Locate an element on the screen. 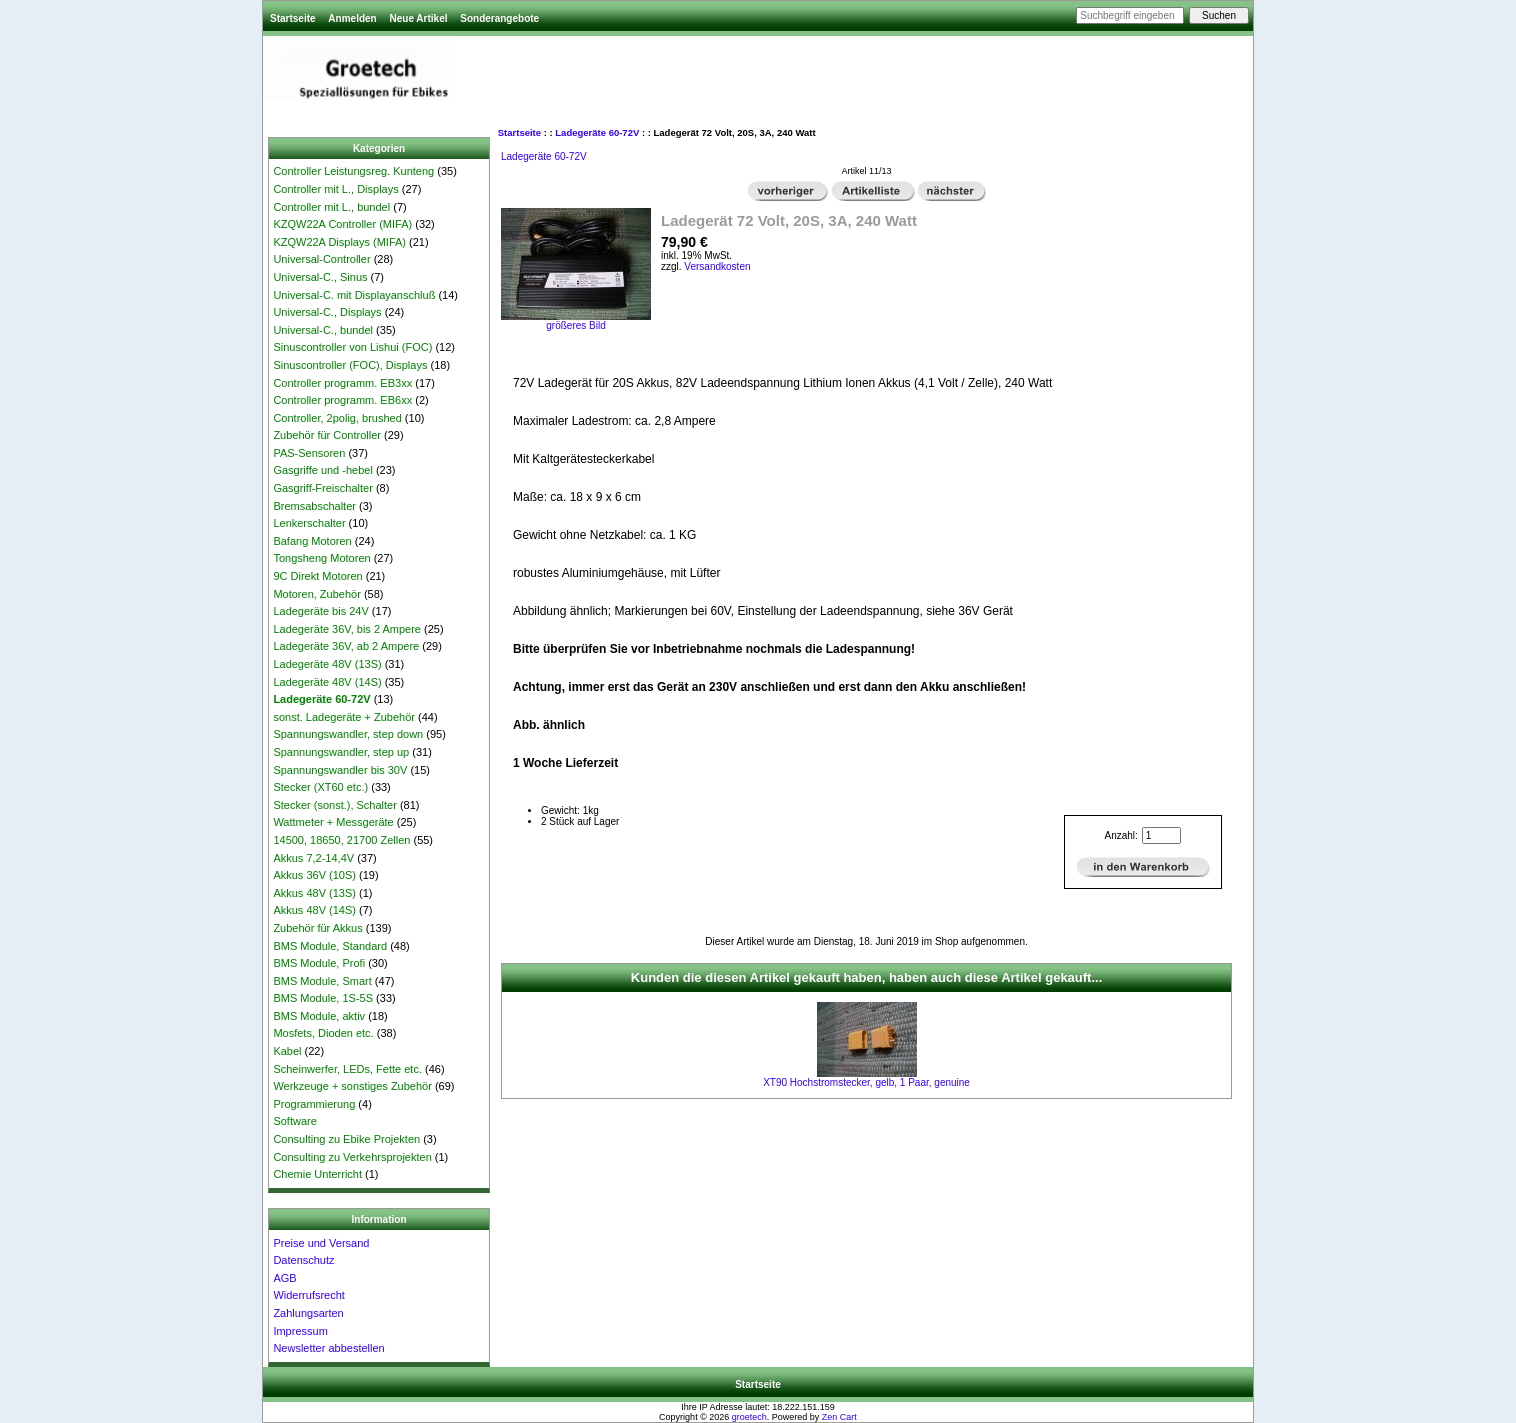 The image size is (1516, 1423). Preise und Versand is located at coordinates (321, 1243).